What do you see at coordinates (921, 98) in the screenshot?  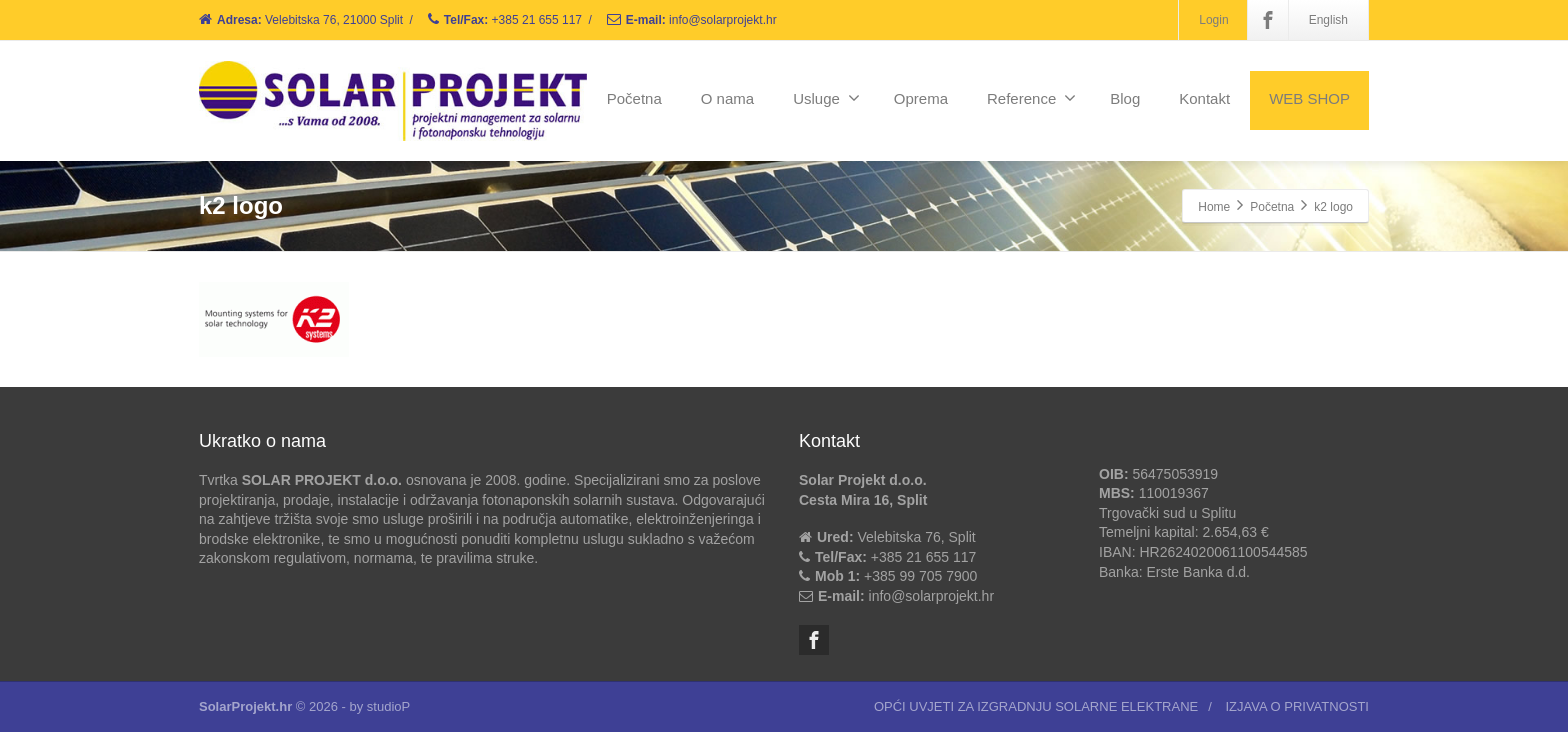 I see `Oprema` at bounding box center [921, 98].